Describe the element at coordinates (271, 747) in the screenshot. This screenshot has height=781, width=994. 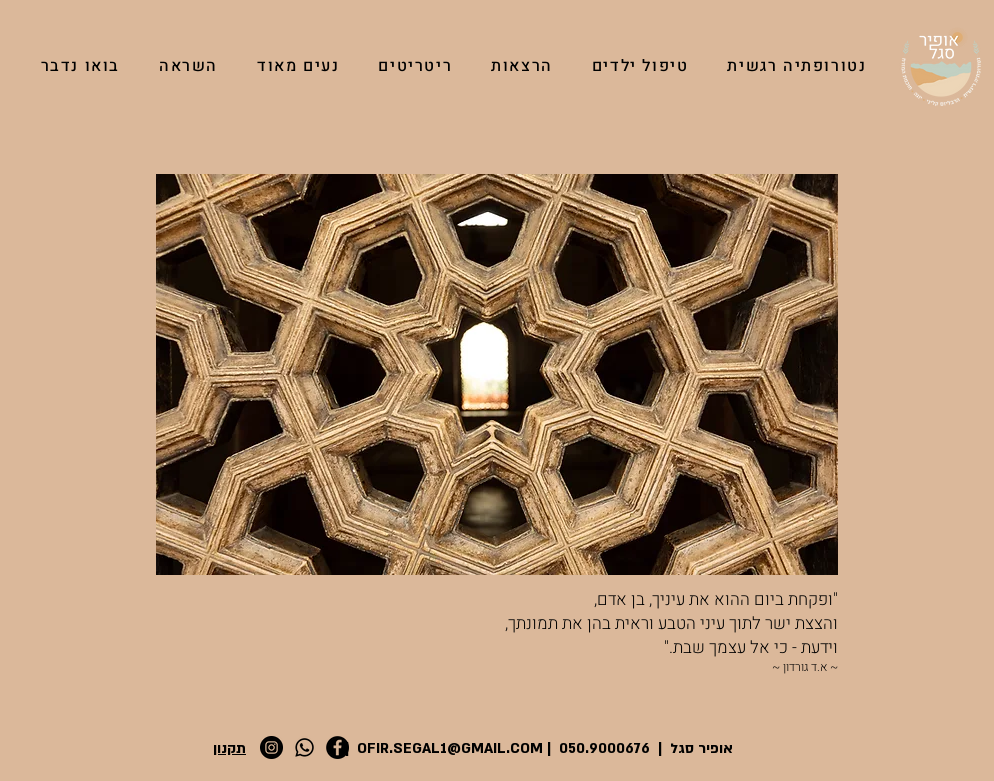
I see `[Instagram]` at that location.